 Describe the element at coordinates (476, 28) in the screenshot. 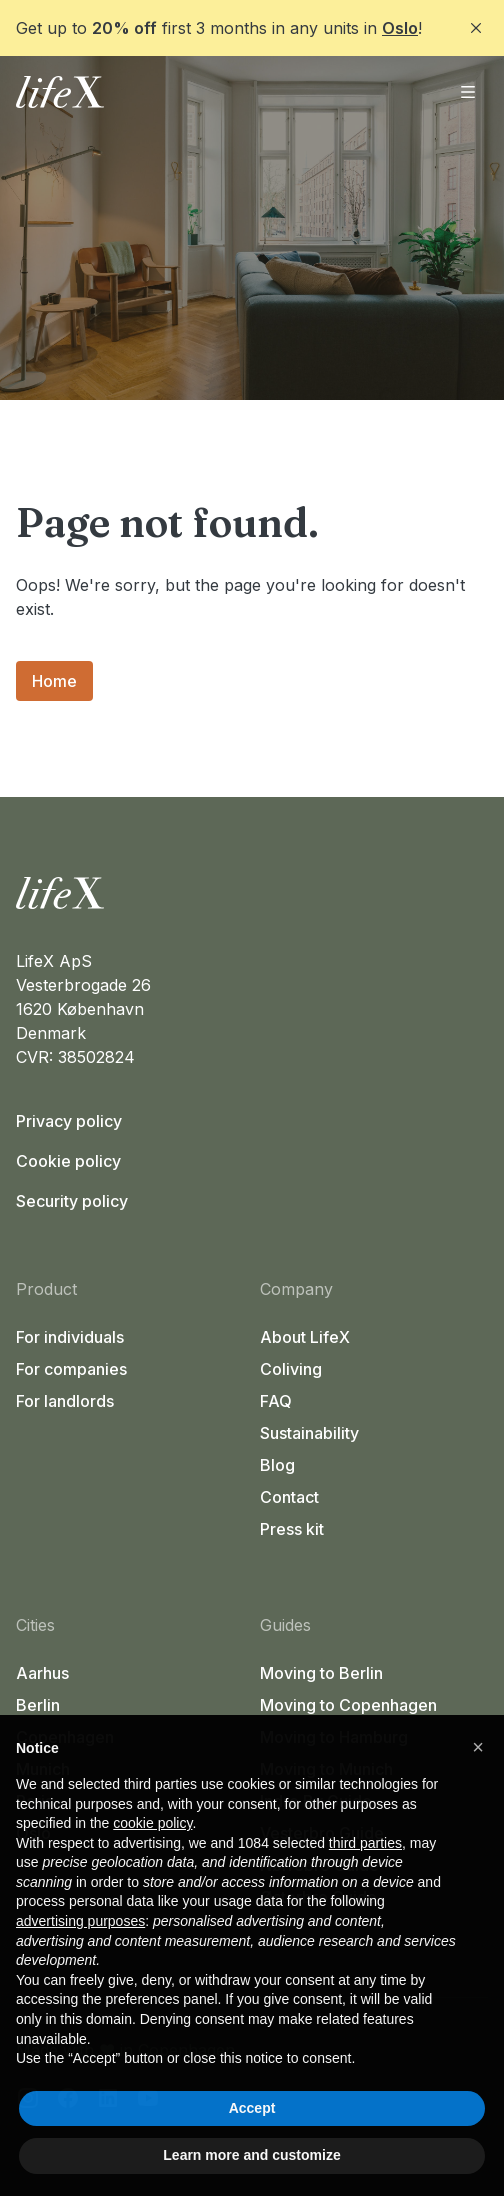

I see `[Close]` at that location.